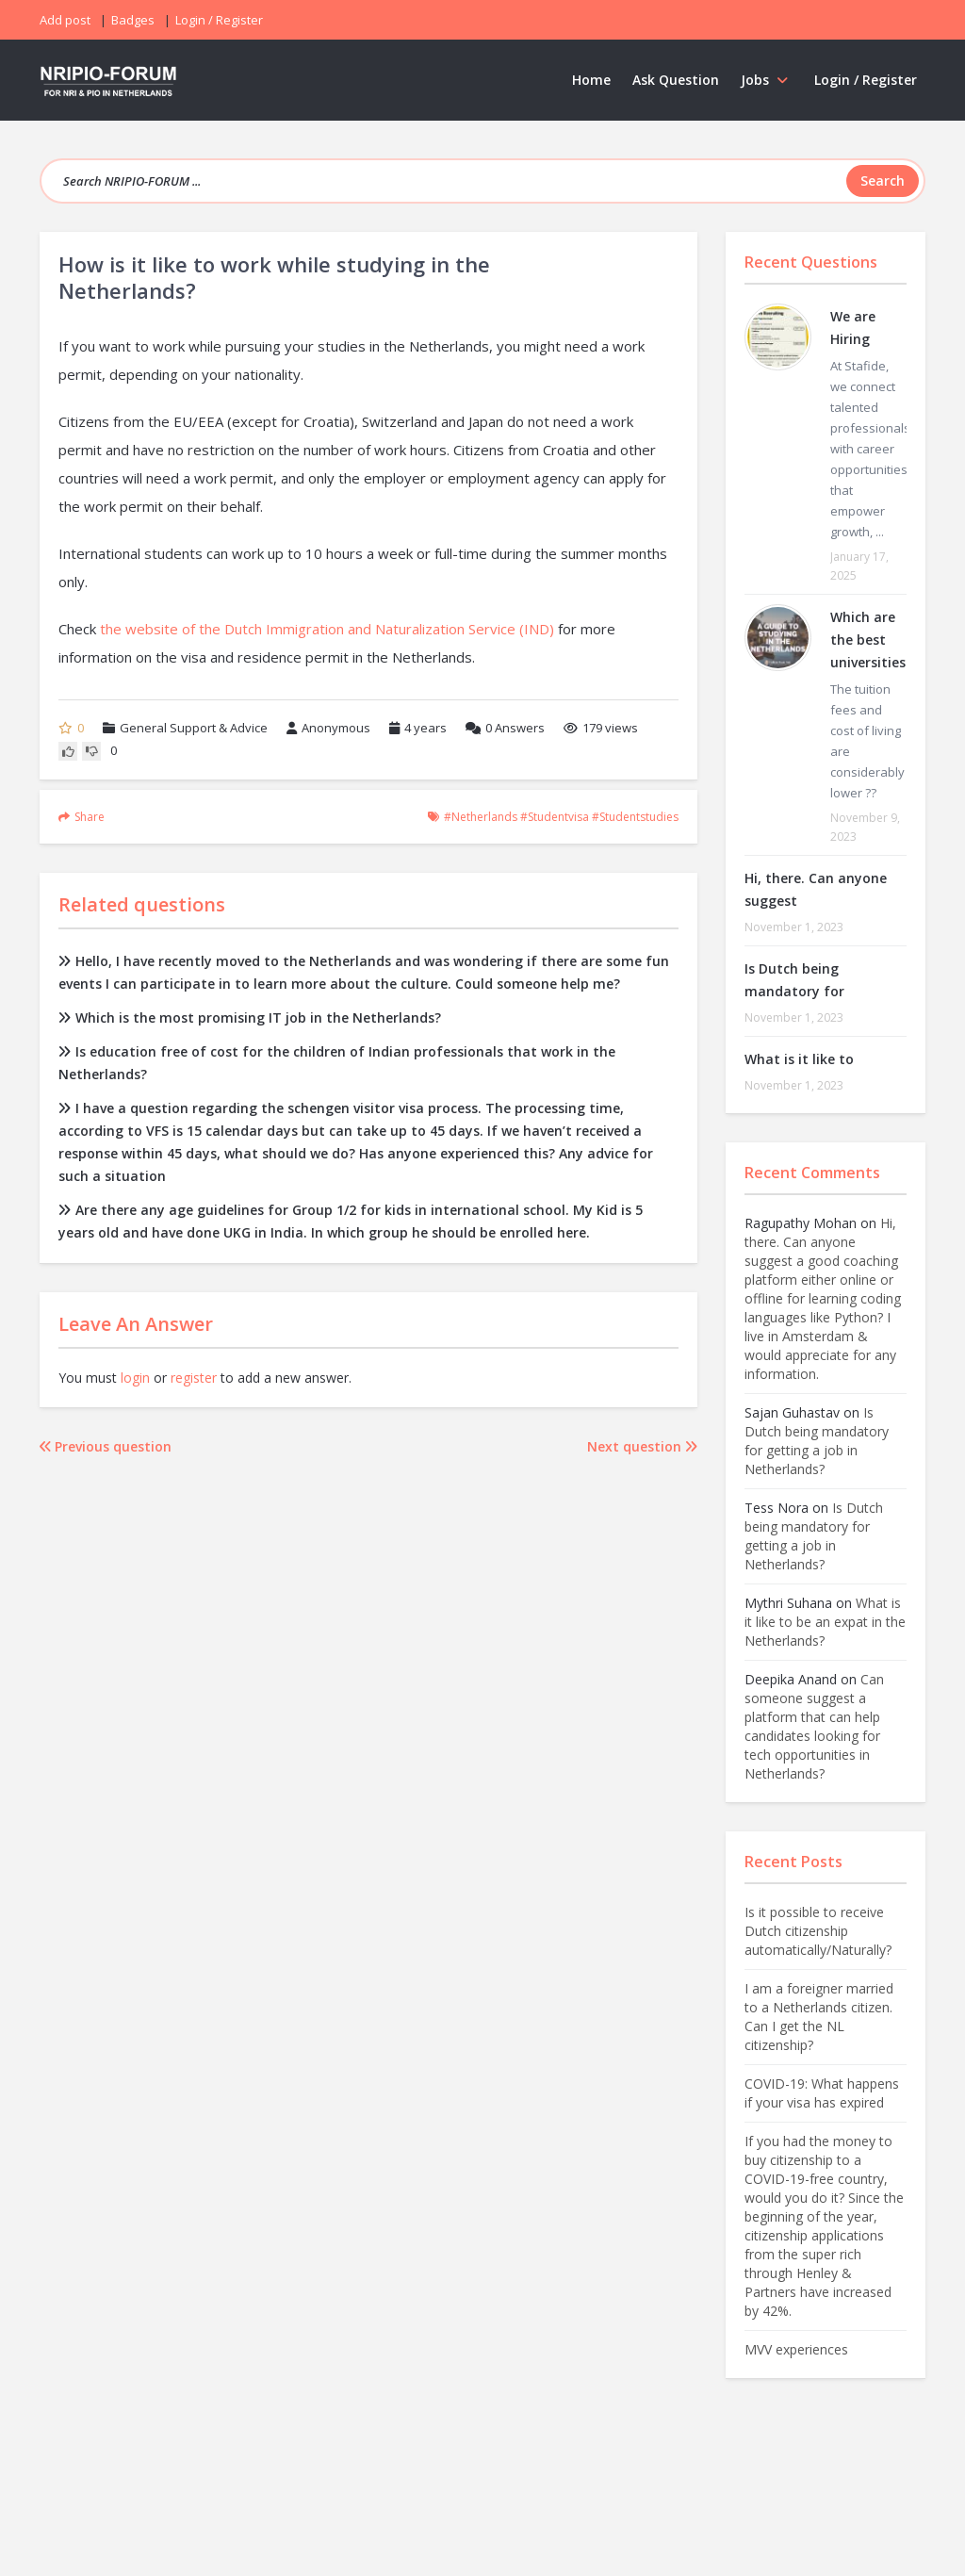  Describe the element at coordinates (106, 1446) in the screenshot. I see `Previous question` at that location.